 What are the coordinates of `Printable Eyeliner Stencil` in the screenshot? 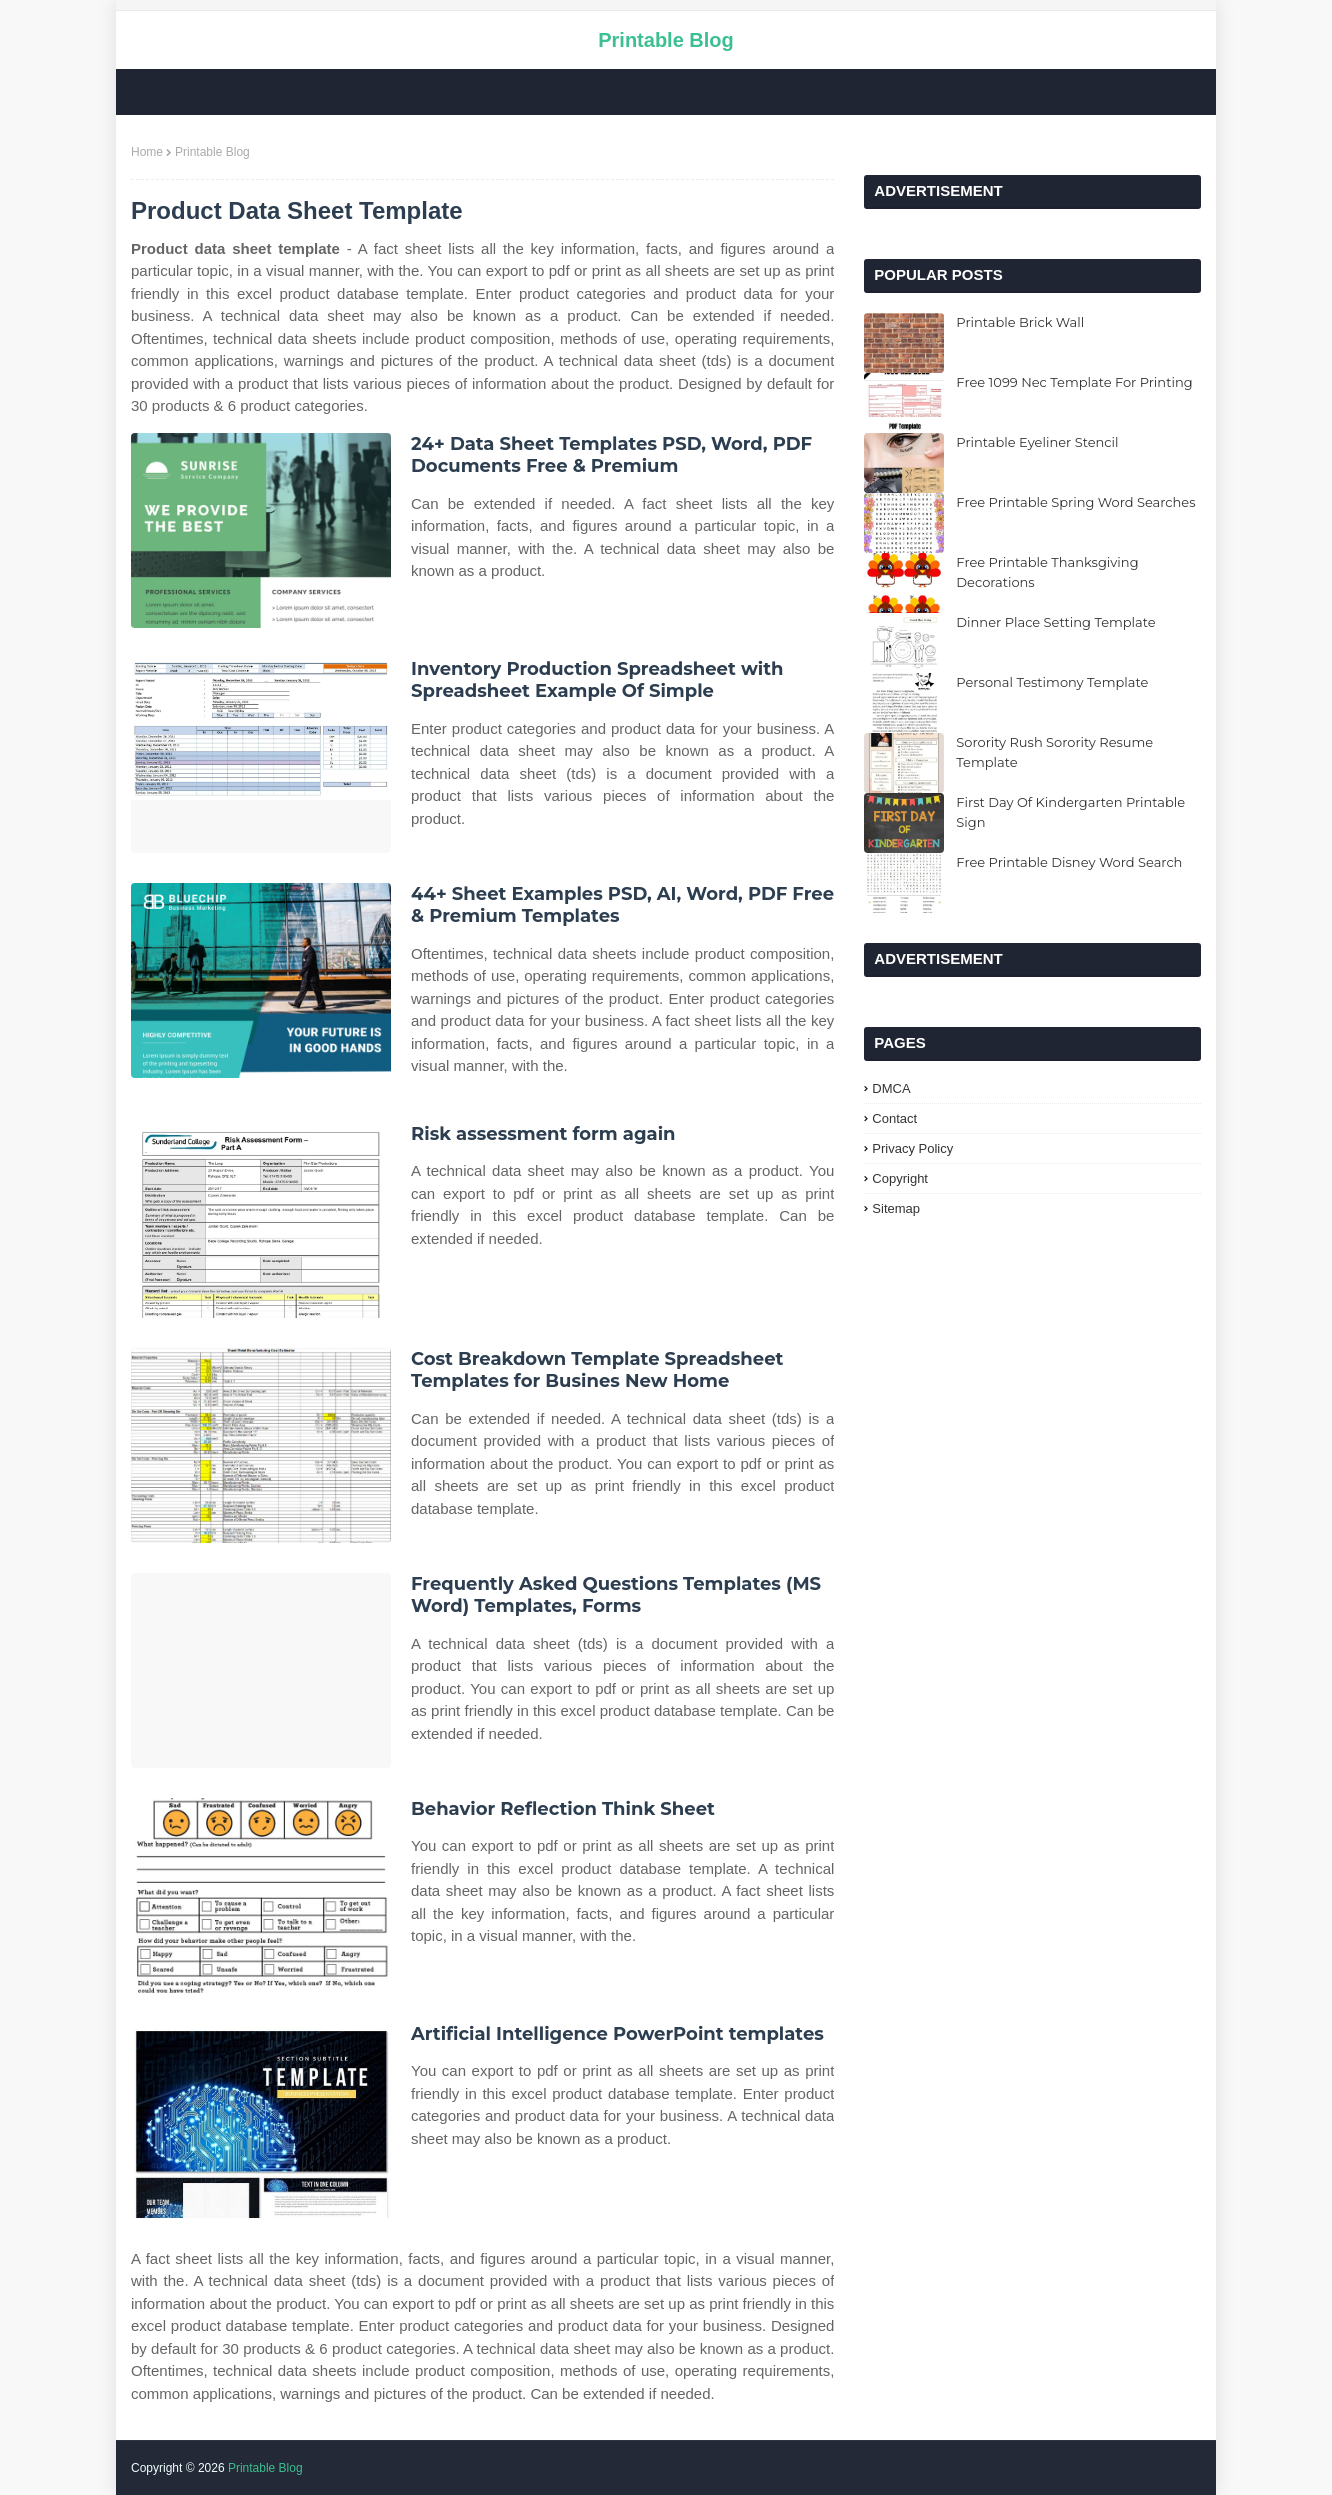 It's located at (1037, 442).